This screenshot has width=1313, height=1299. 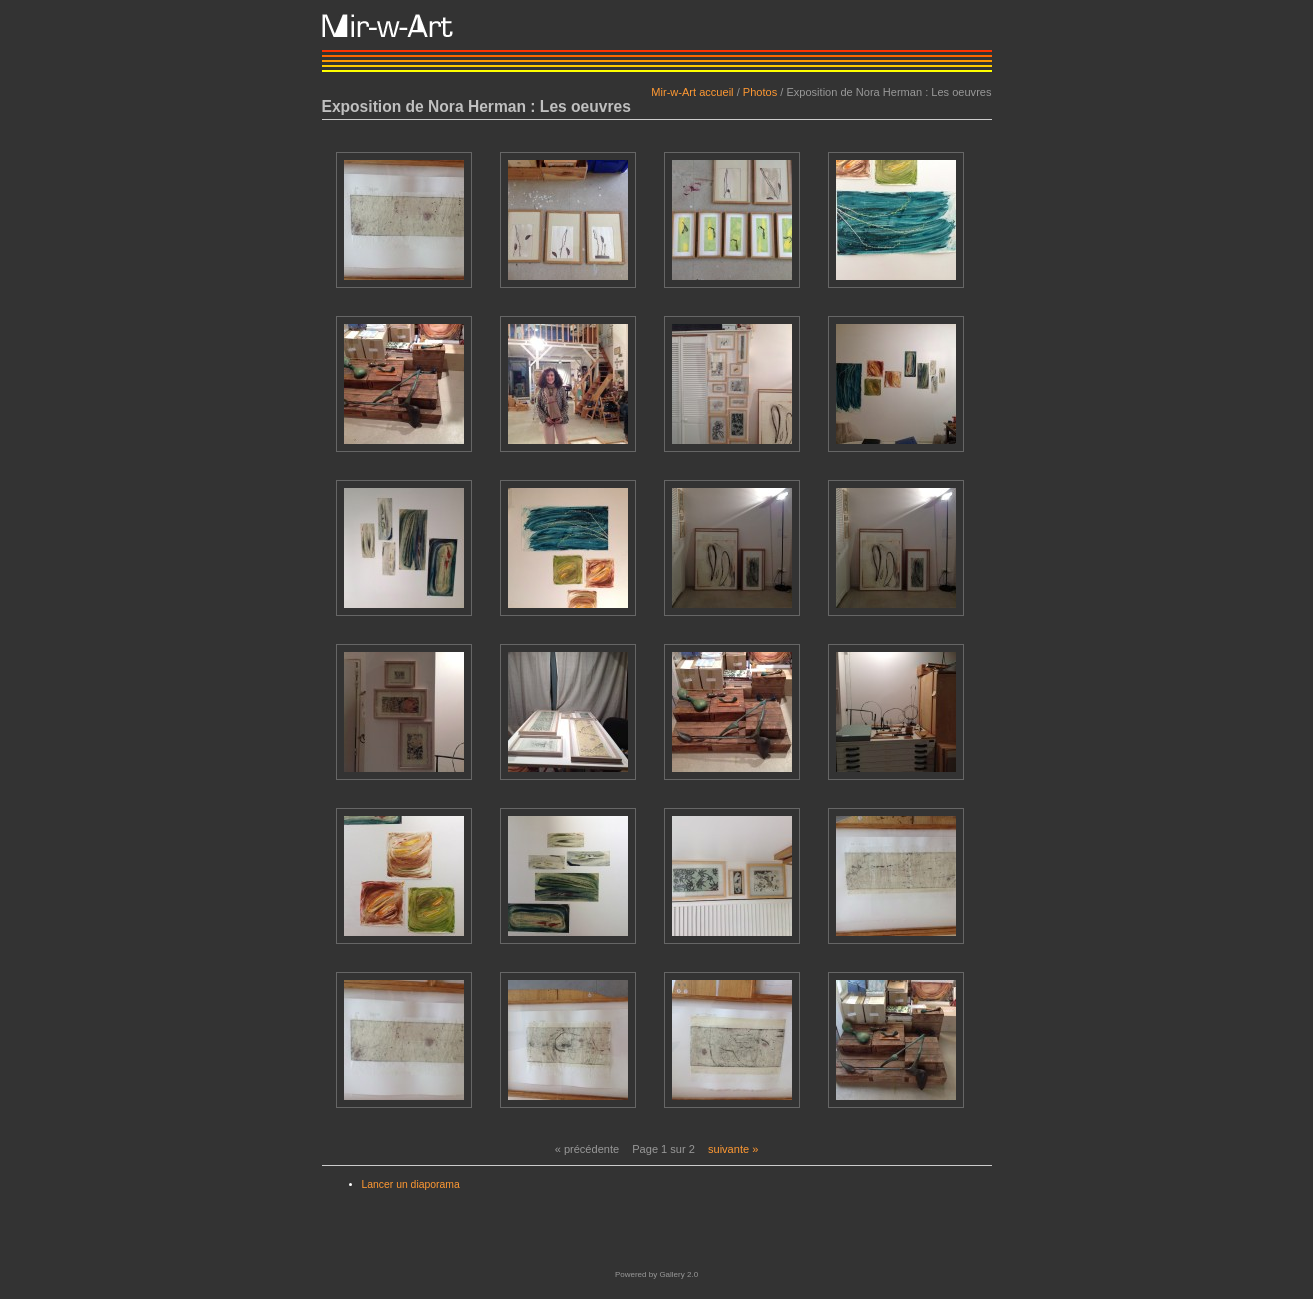 I want to click on Gallery 2.0, so click(x=678, y=1274).